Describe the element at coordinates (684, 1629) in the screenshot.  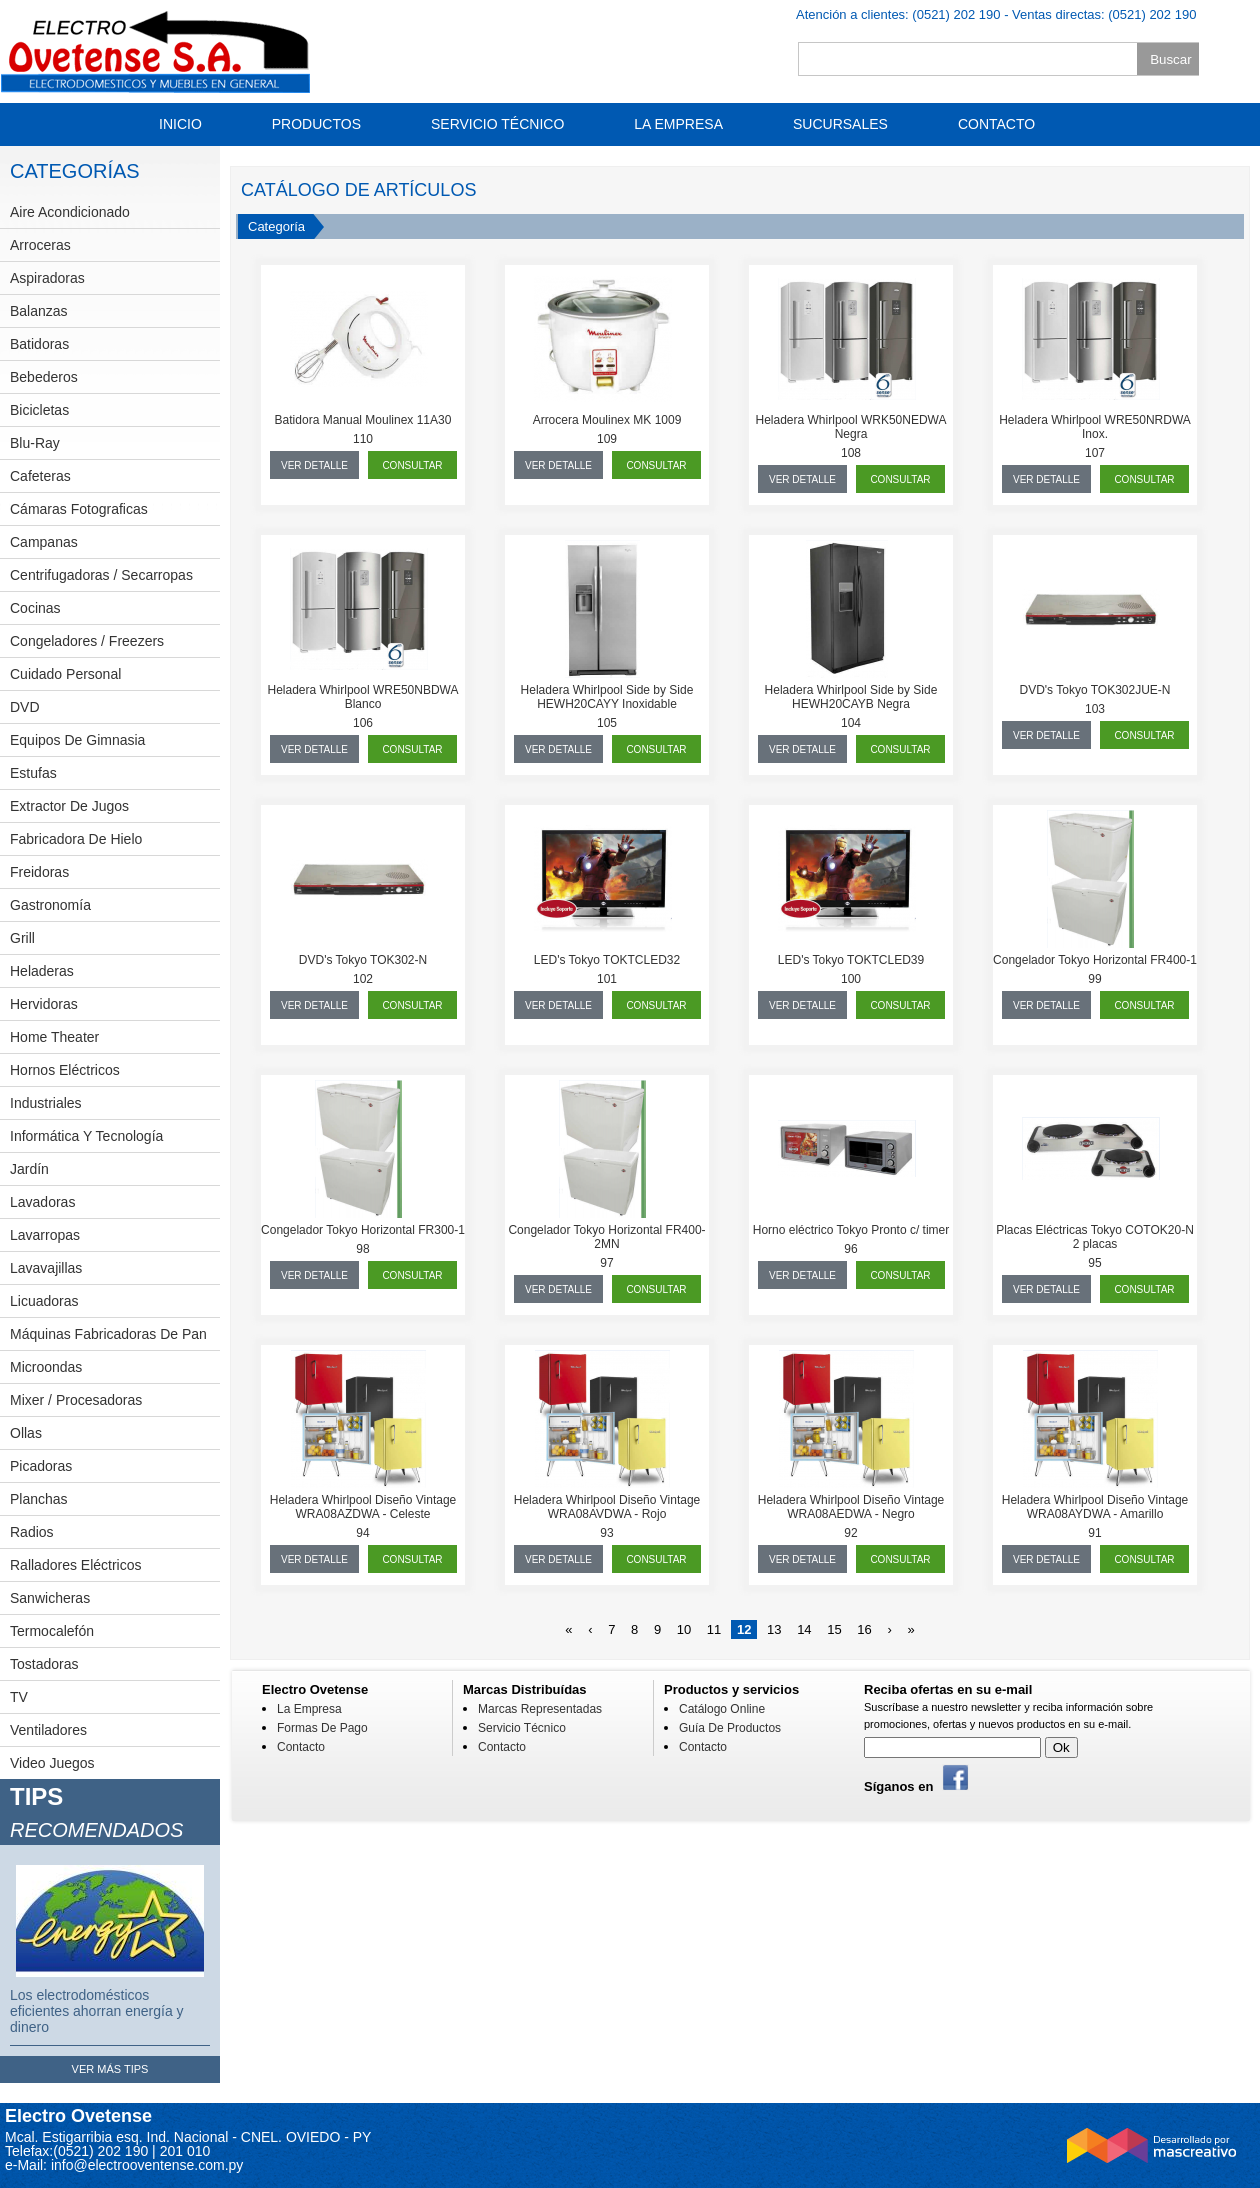
I see `10` at that location.